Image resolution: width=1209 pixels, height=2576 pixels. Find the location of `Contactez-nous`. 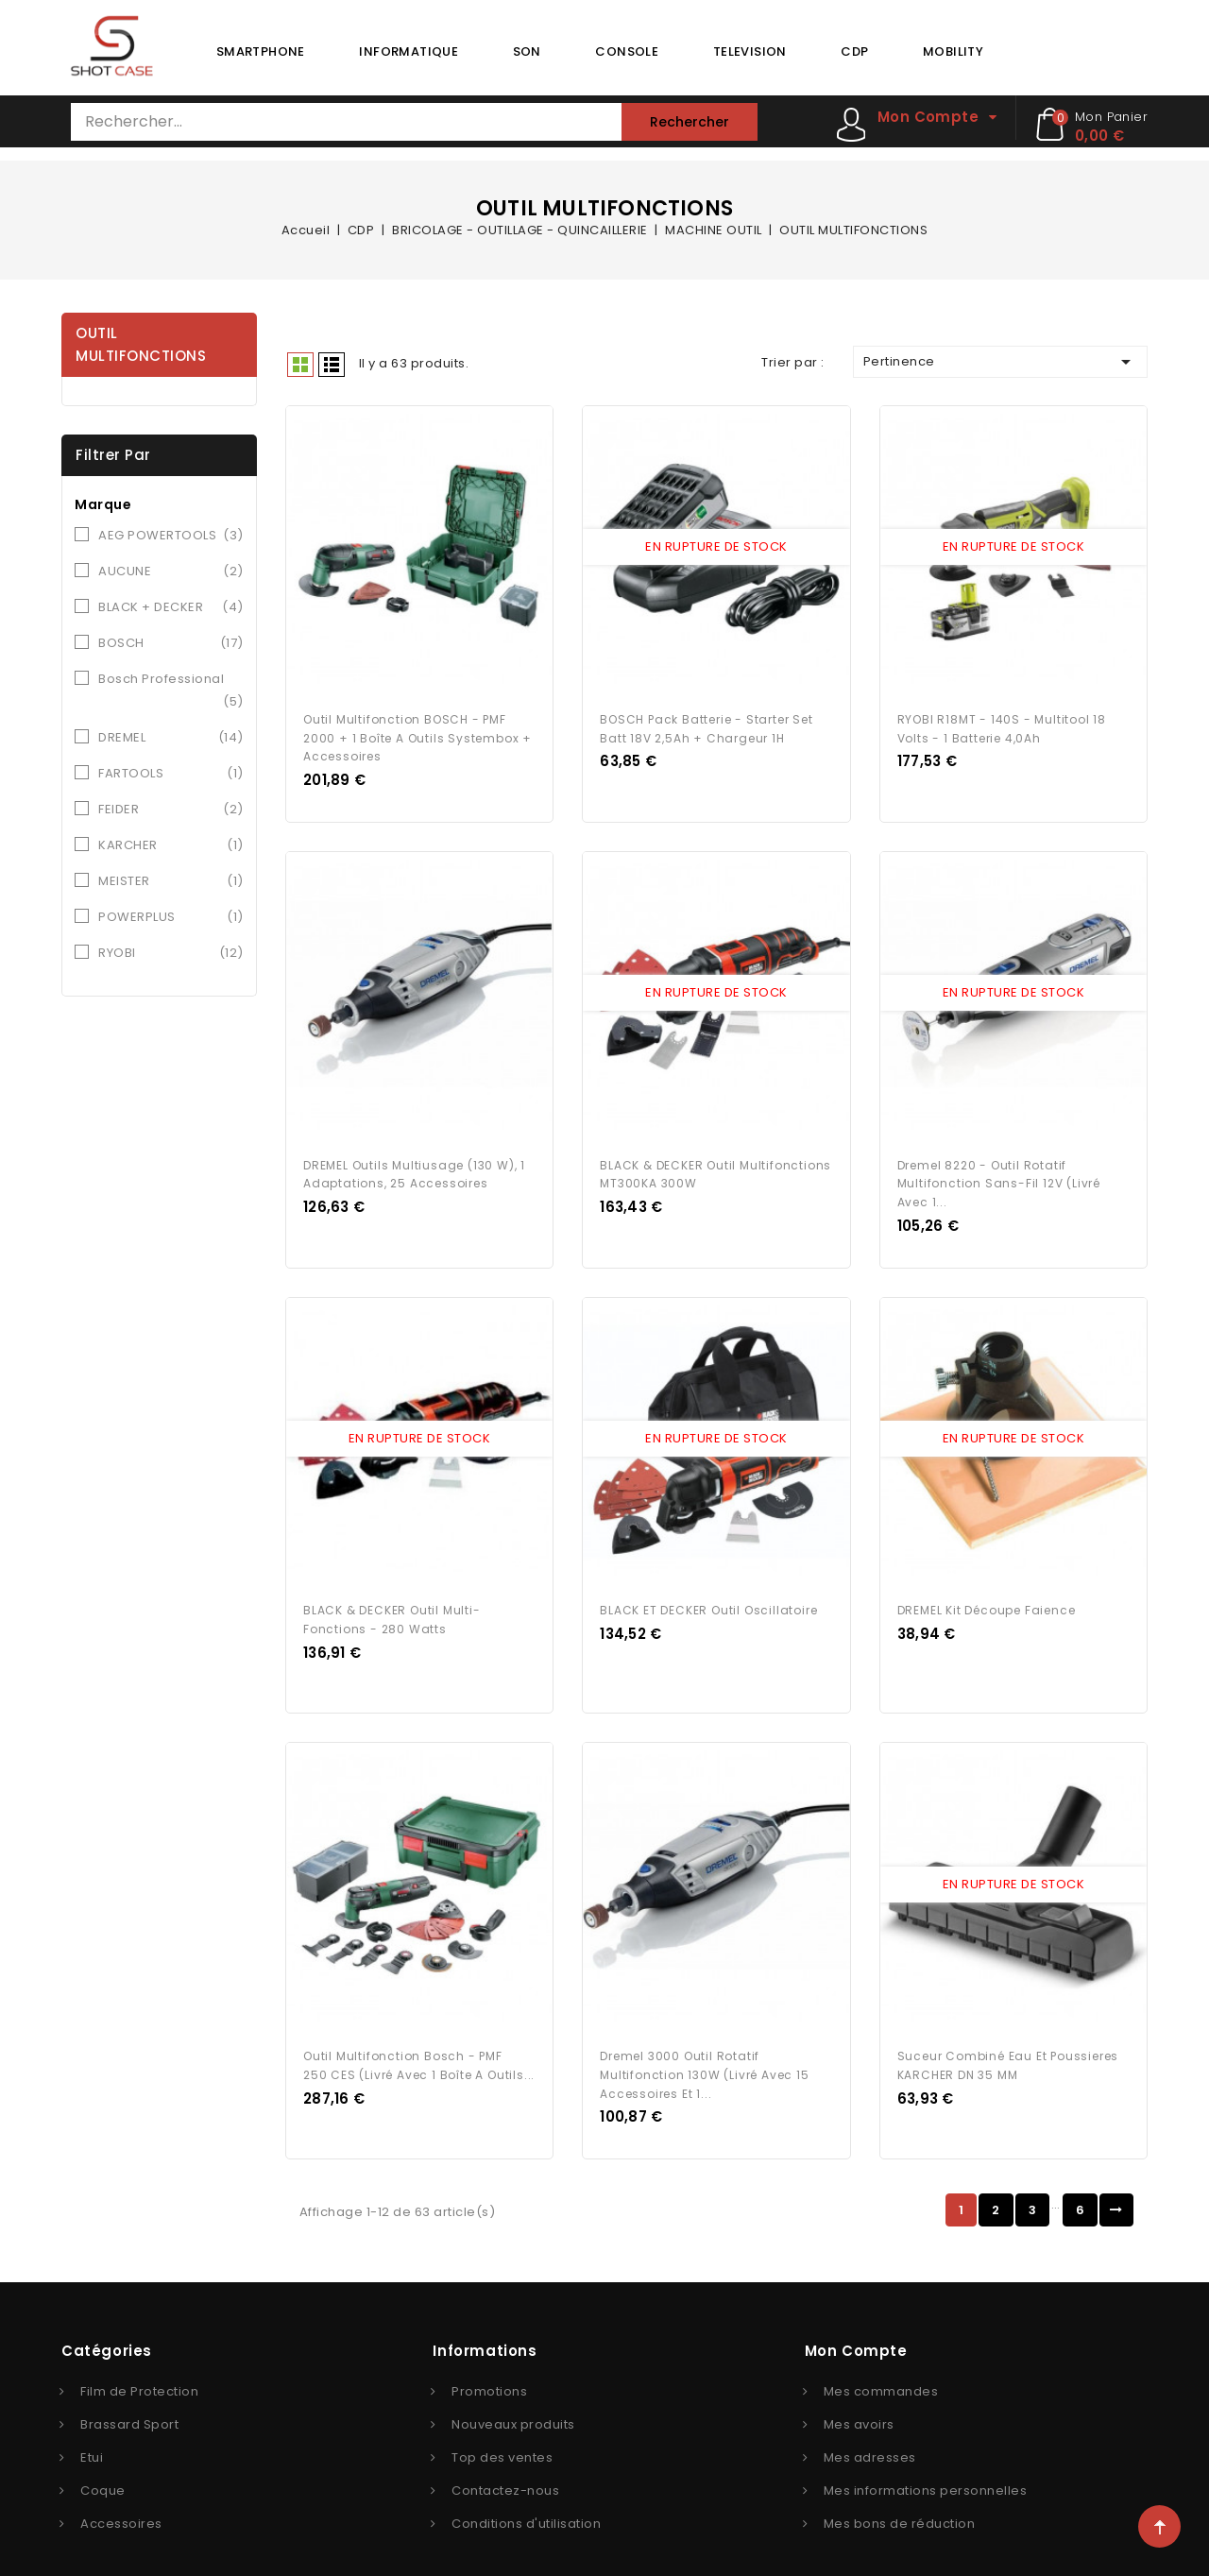

Contactez-nous is located at coordinates (505, 2467).